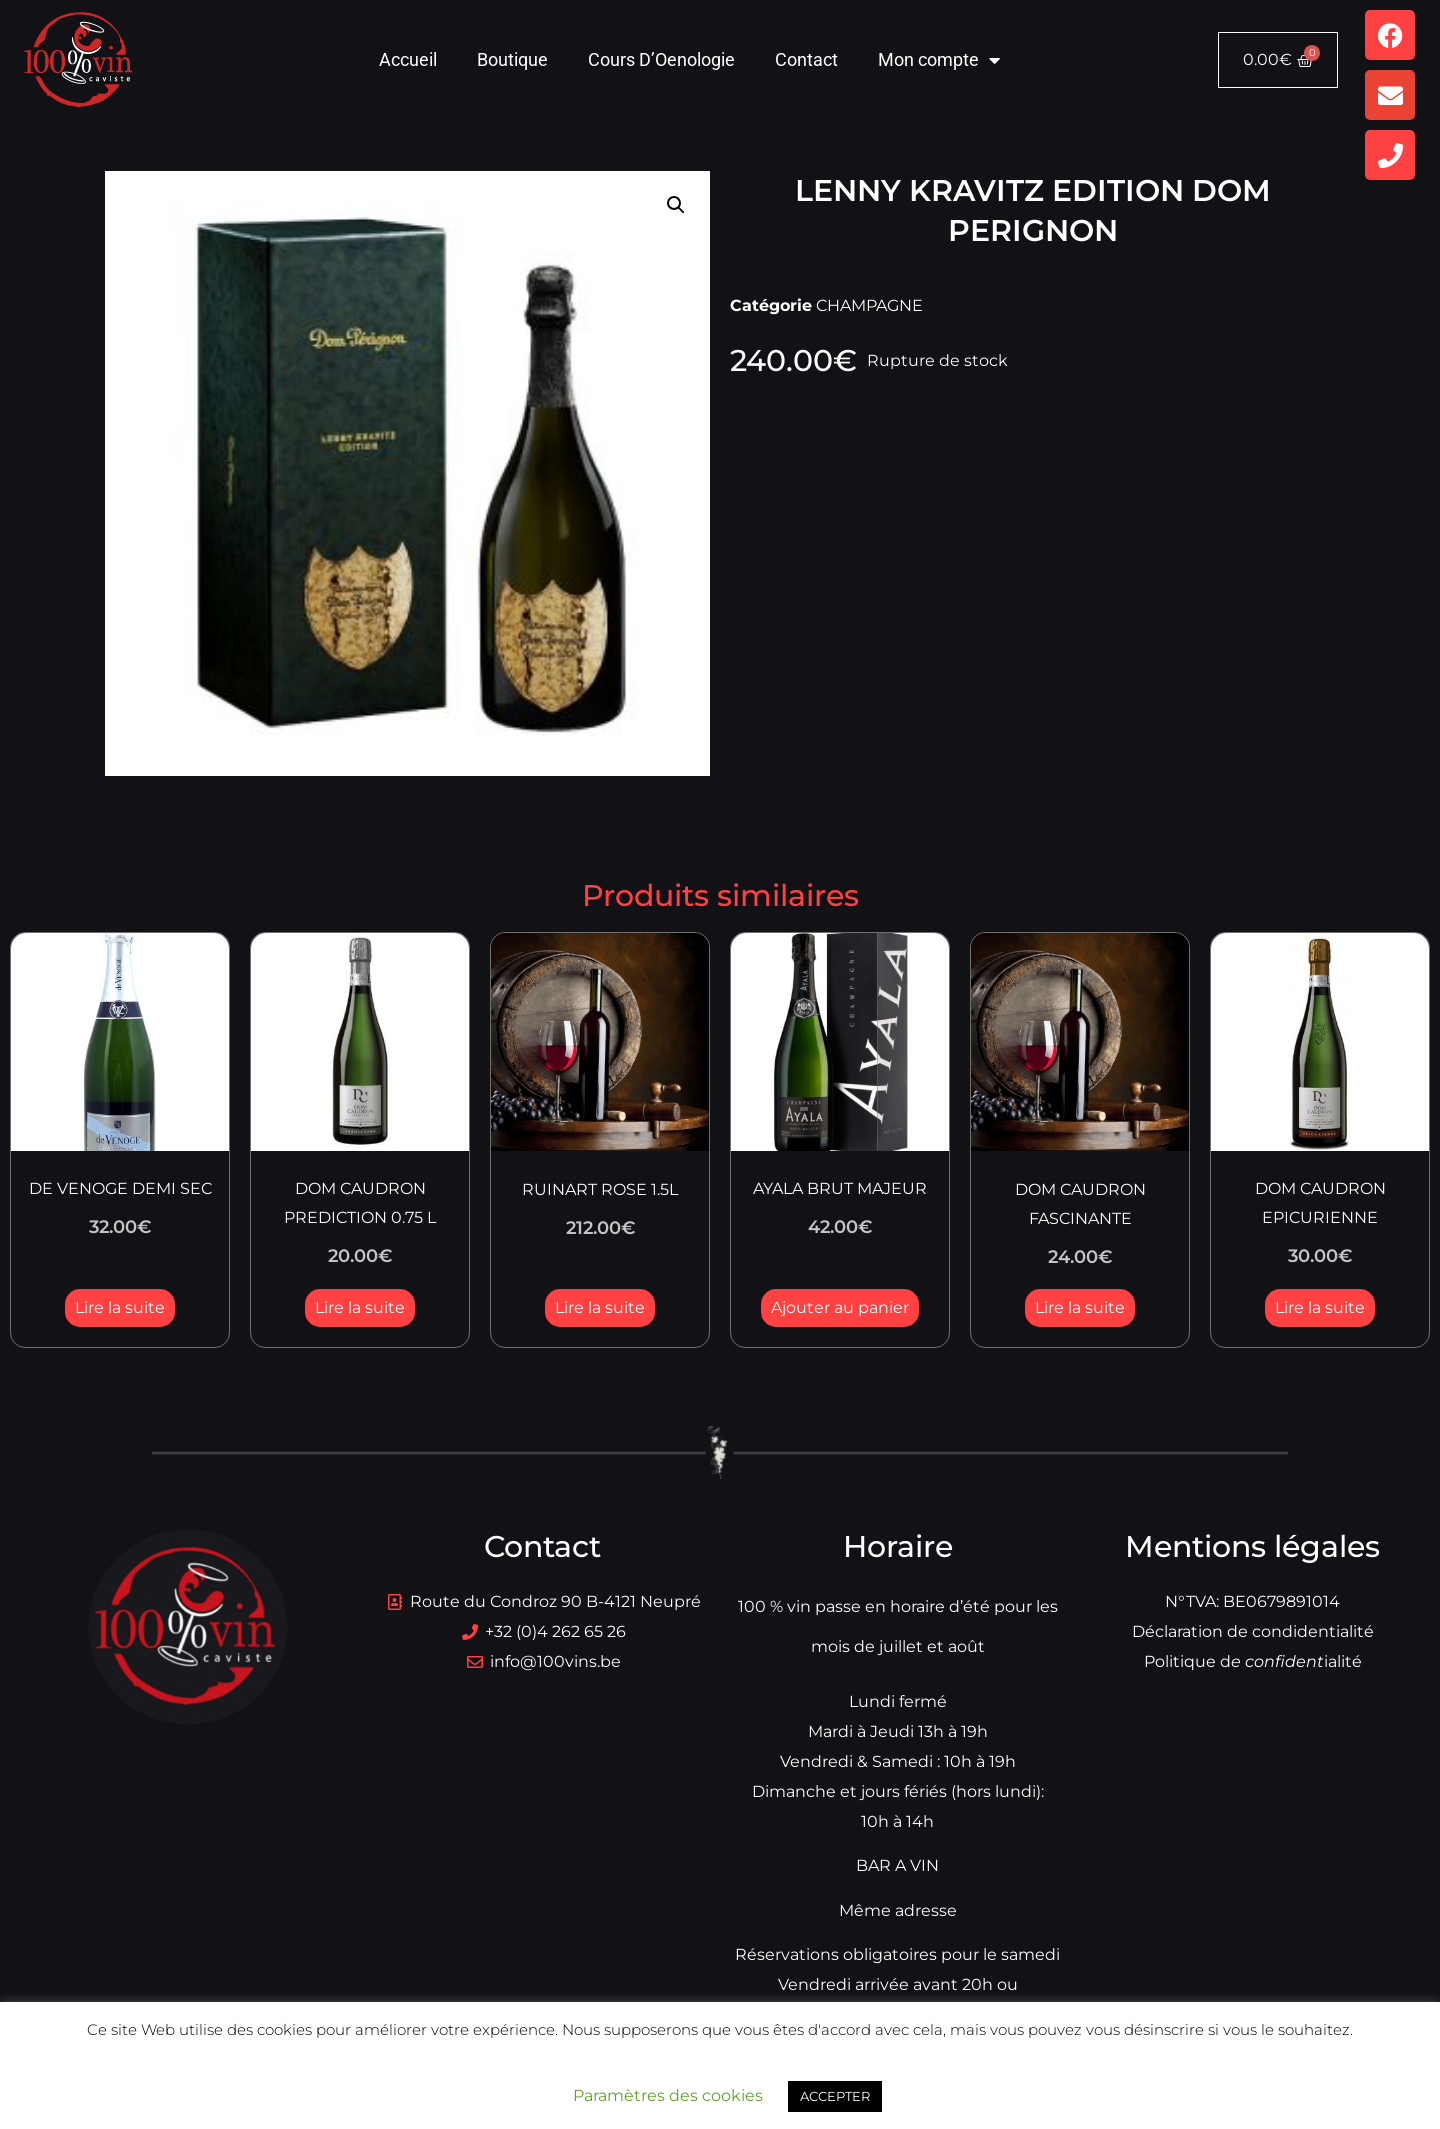 Image resolution: width=1440 pixels, height=2129 pixels. What do you see at coordinates (120, 1307) in the screenshot?
I see `Lire la suite [En savoir plus sur “DE VENOGE DEMI SEC”]` at bounding box center [120, 1307].